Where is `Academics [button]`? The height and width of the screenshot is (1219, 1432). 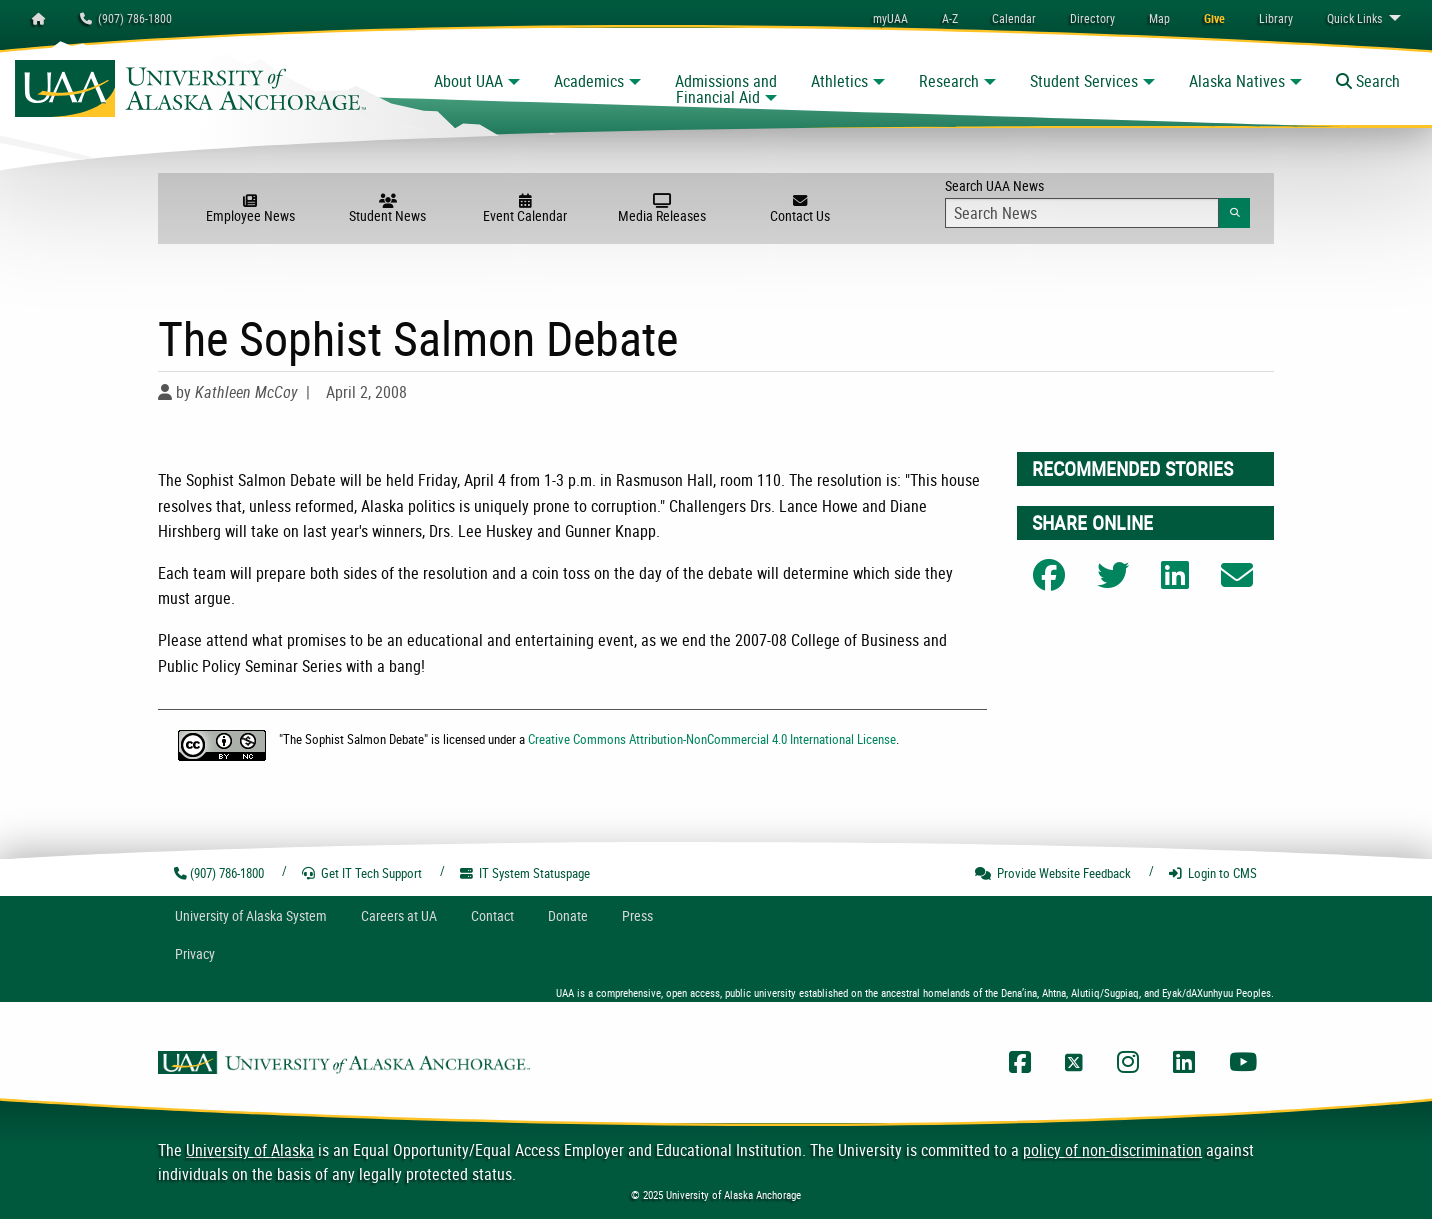 Academics [button] is located at coordinates (589, 81).